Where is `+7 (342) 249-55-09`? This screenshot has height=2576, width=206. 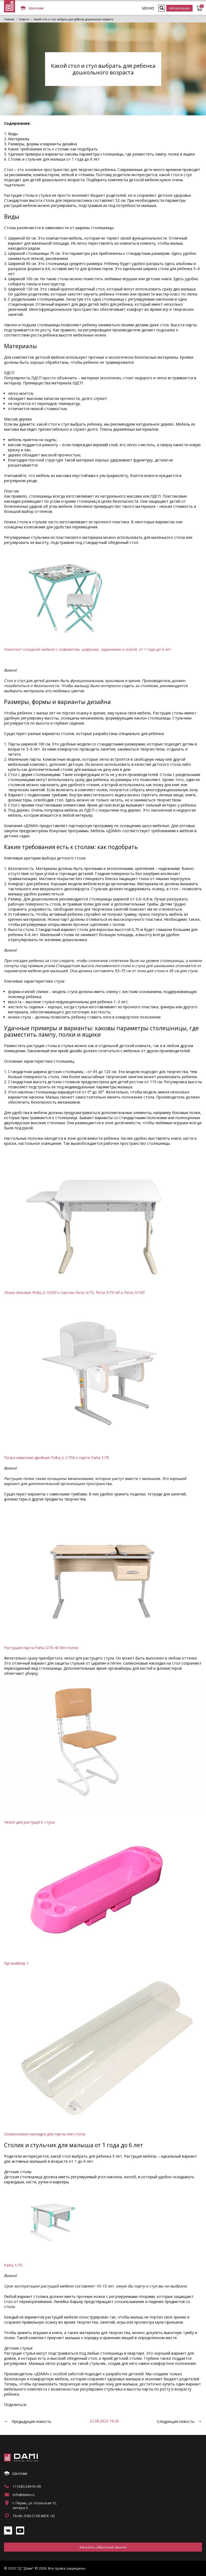
+7 (342) 249-55-09 is located at coordinates (27, 2486).